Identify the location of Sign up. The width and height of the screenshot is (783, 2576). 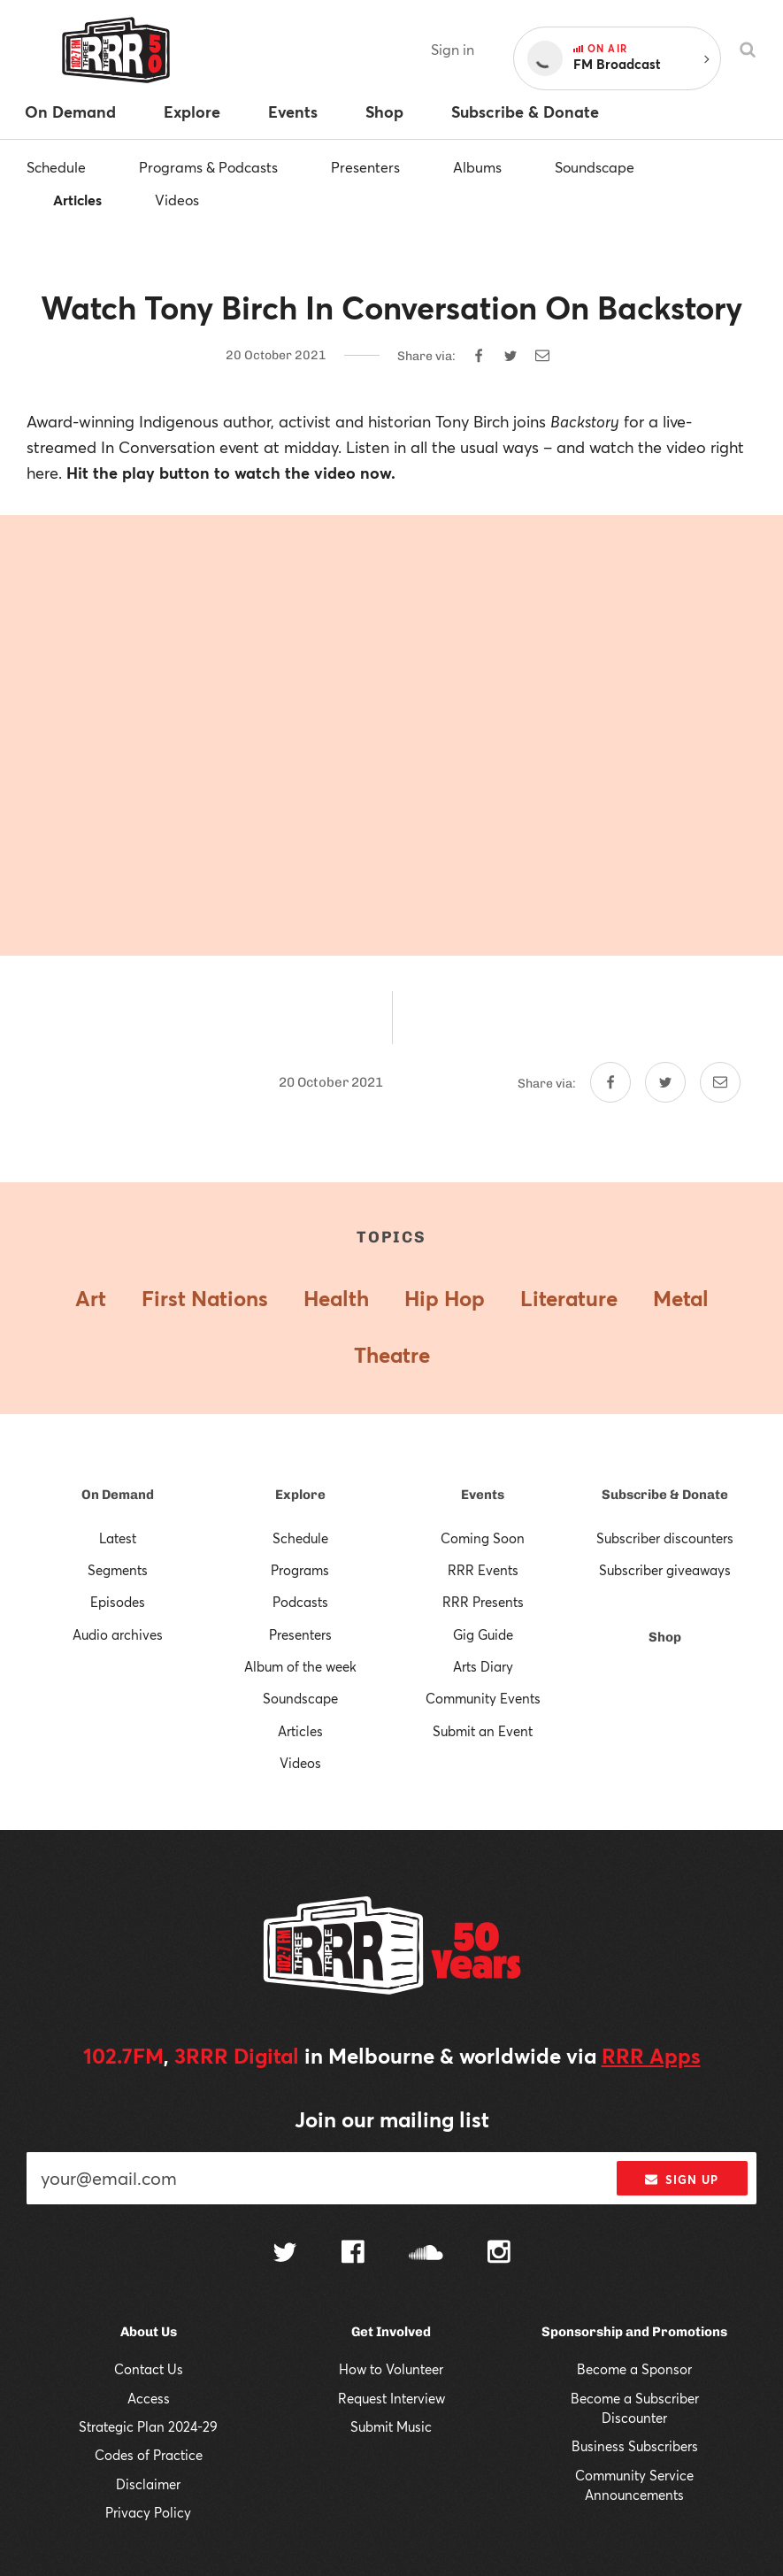
(681, 2180).